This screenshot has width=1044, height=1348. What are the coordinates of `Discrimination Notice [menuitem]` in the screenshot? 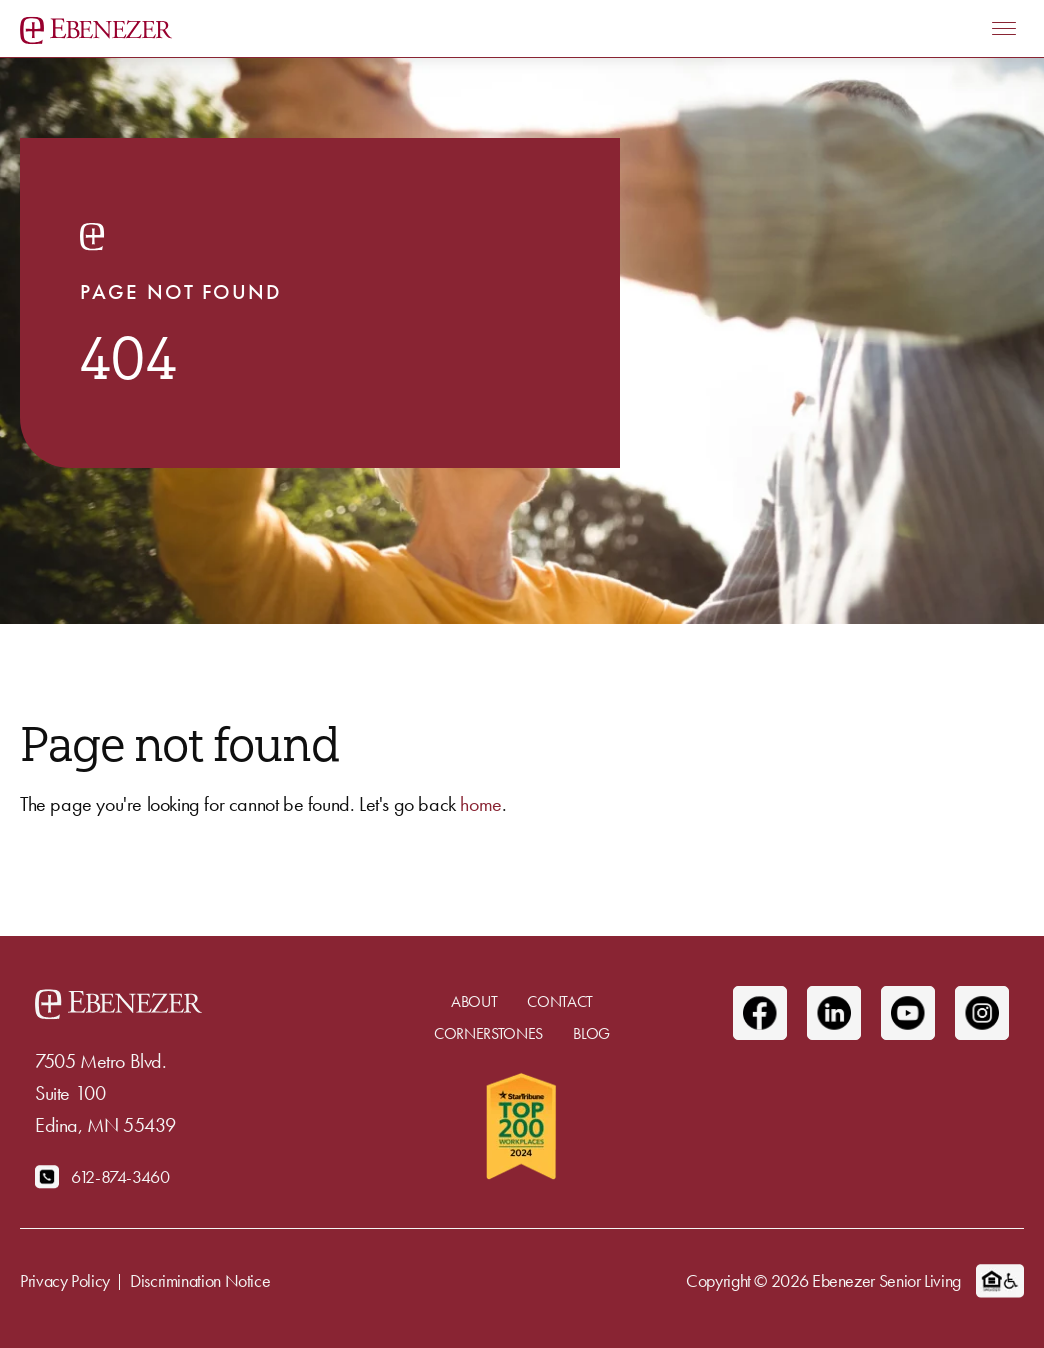 It's located at (200, 1280).